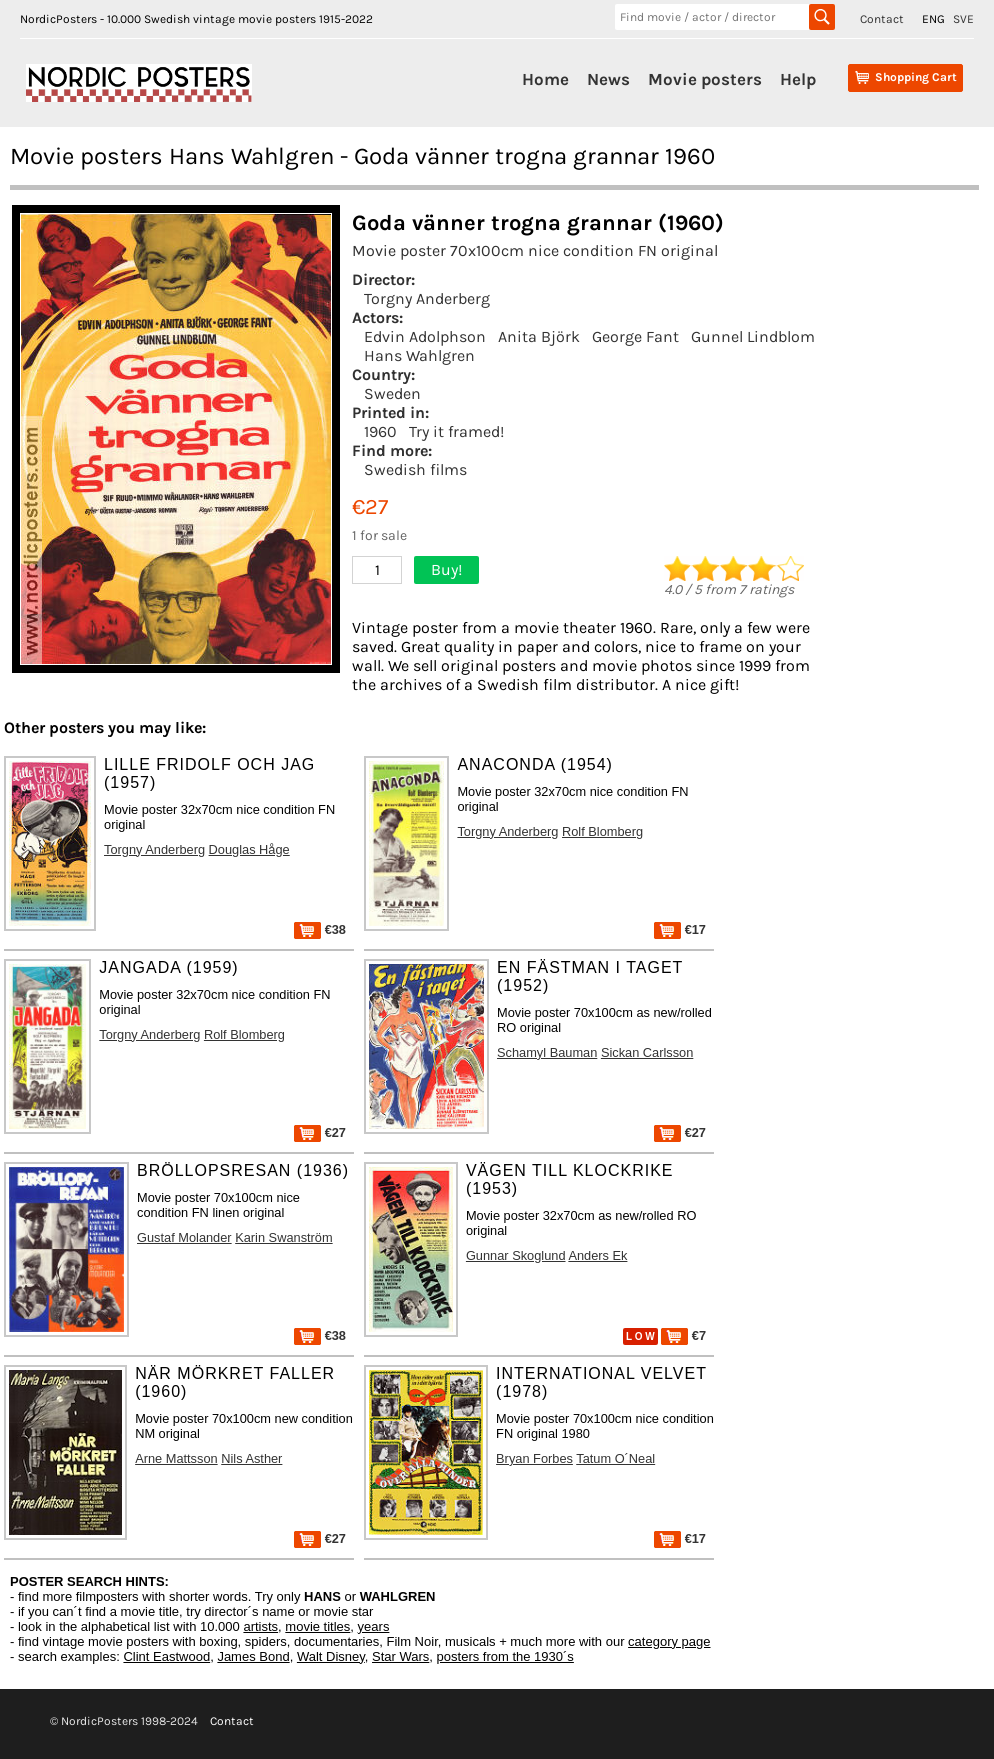 The width and height of the screenshot is (994, 1759). I want to click on Swedish films, so click(415, 469).